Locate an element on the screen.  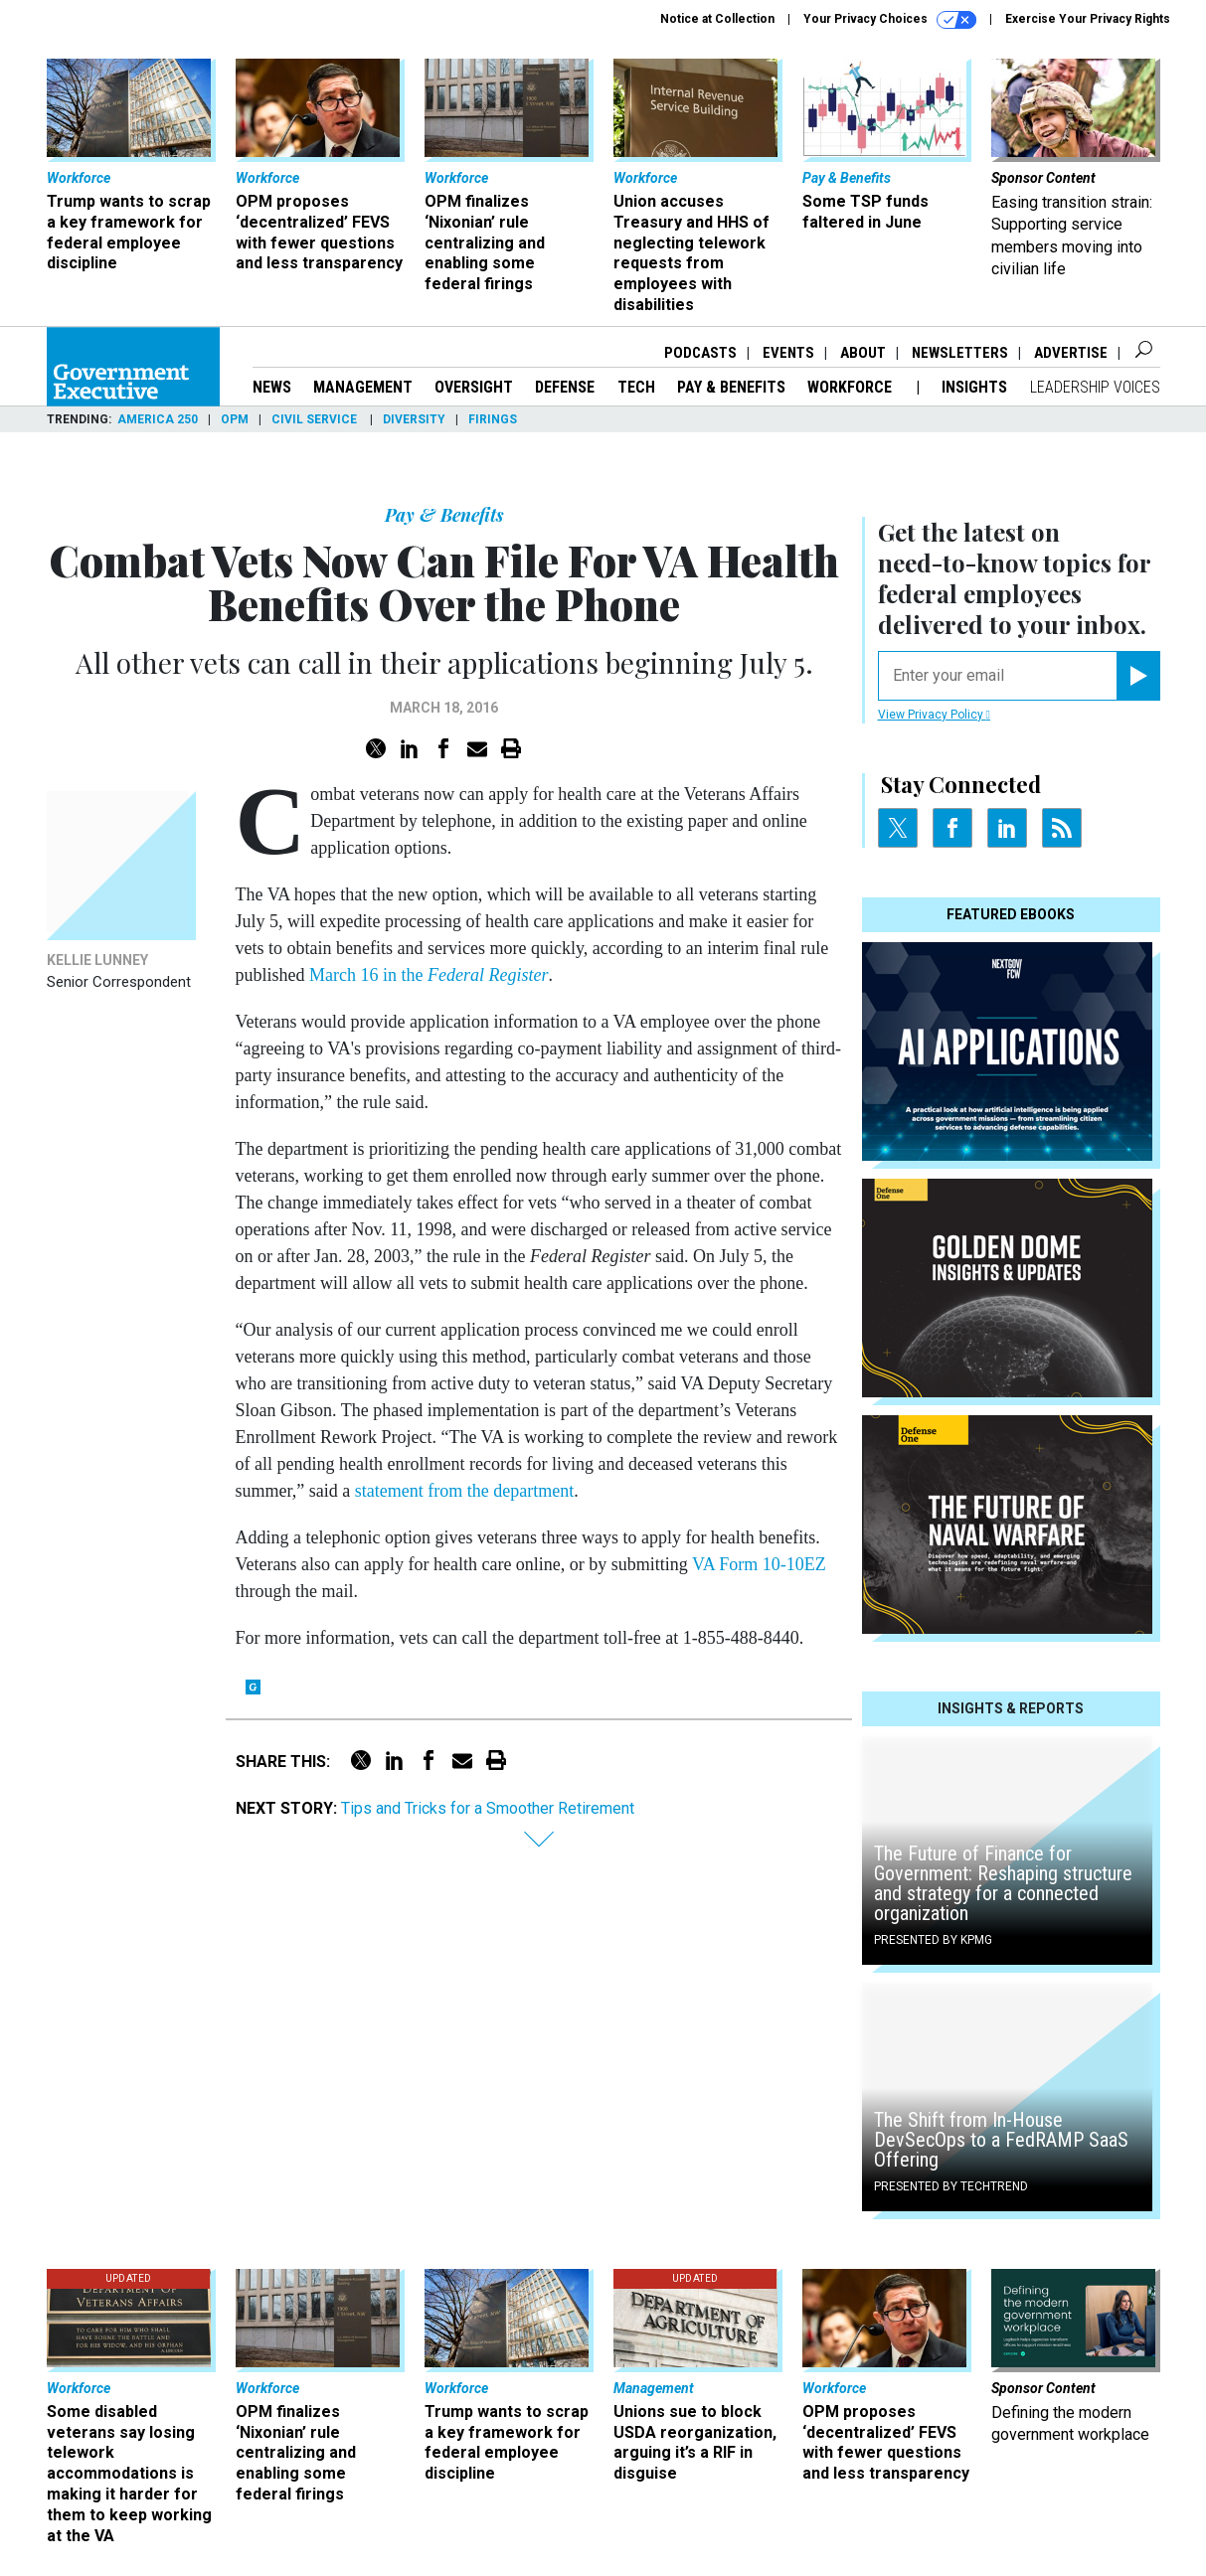
Events is located at coordinates (788, 353).